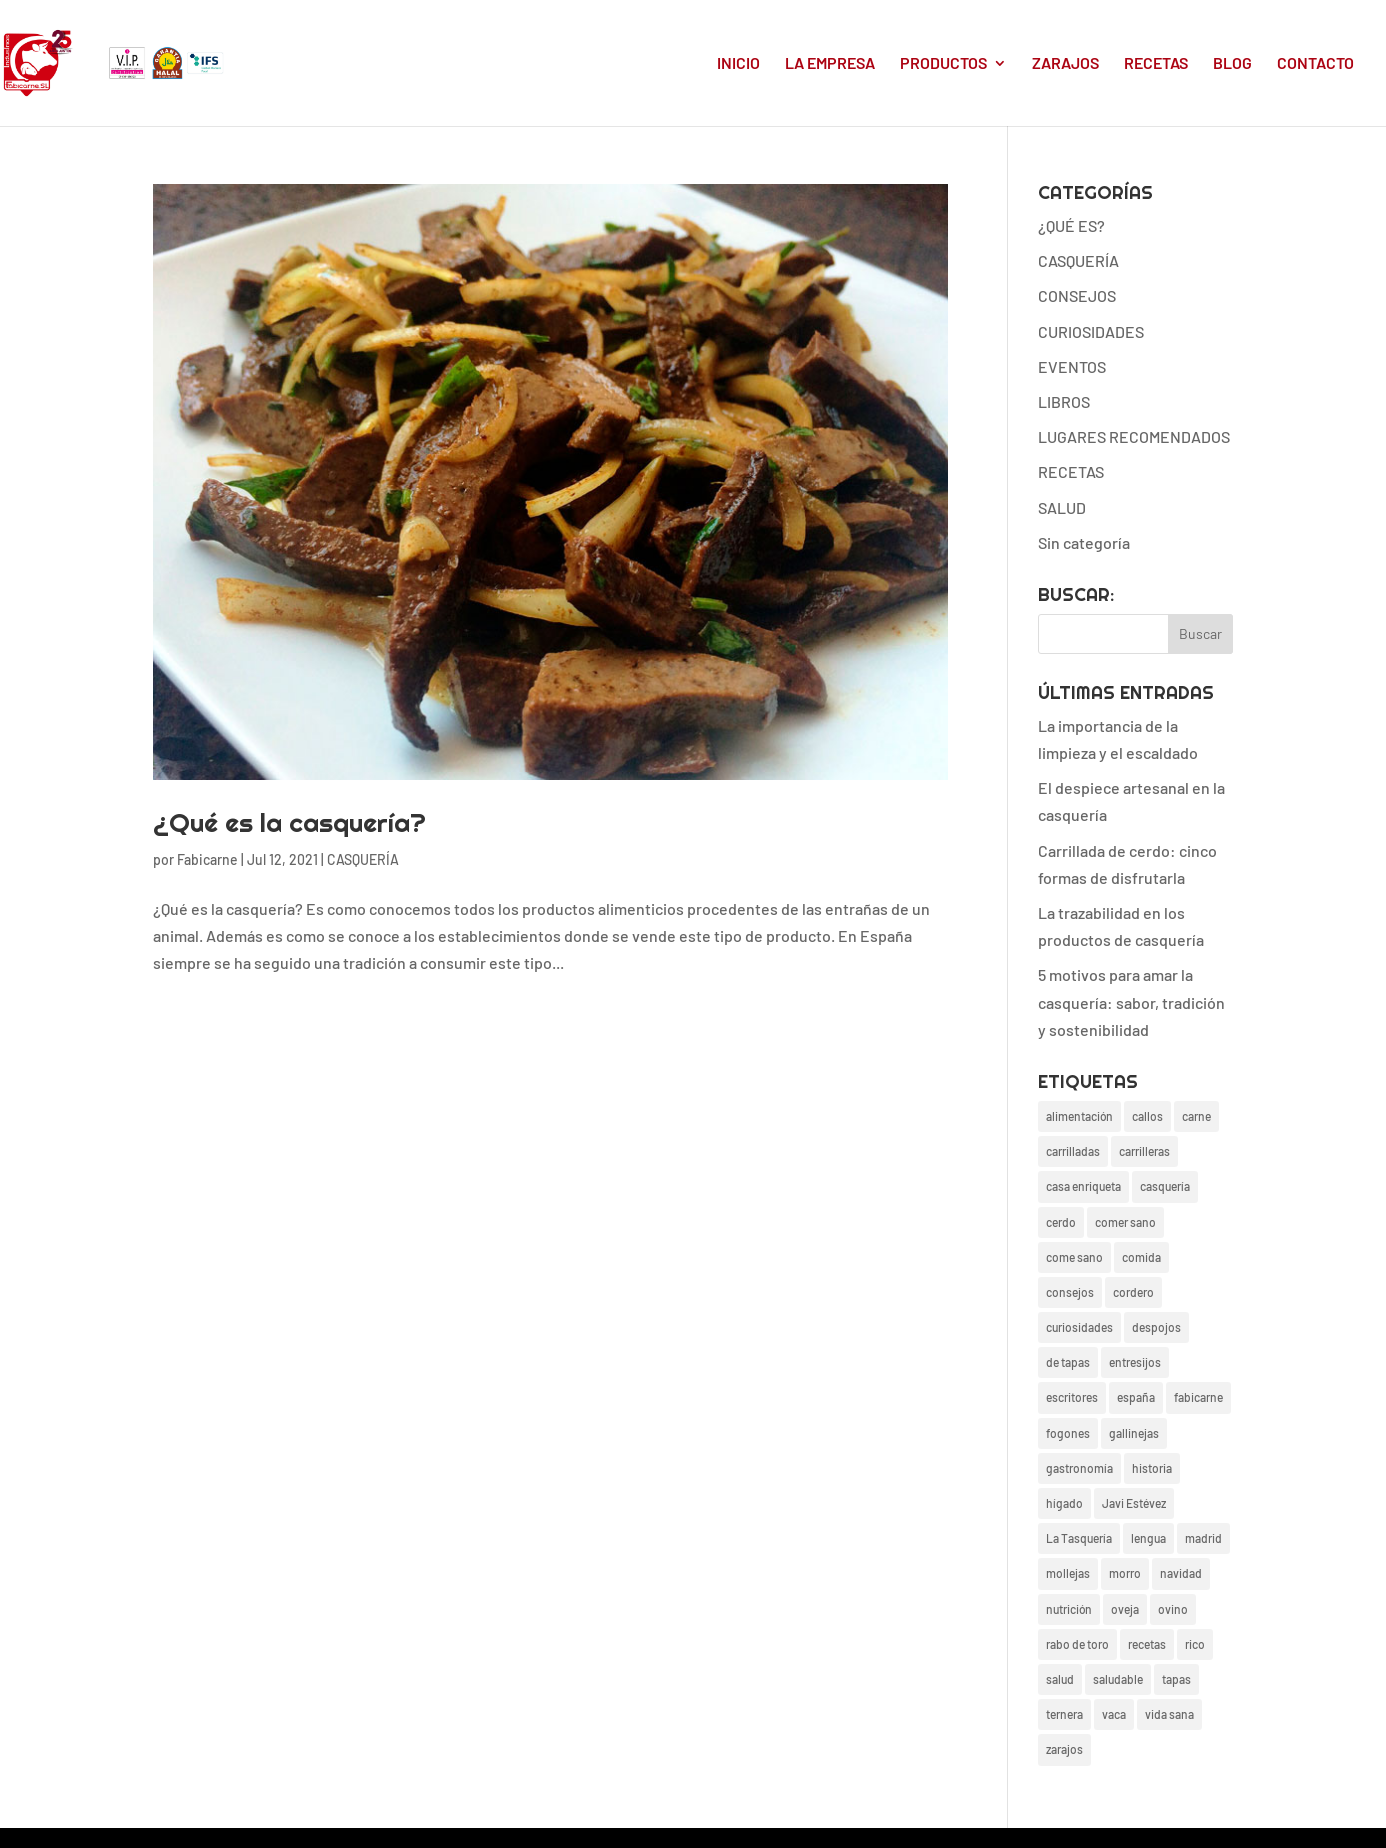 The image size is (1386, 1848). I want to click on CURIOSIDADES, so click(1091, 331).